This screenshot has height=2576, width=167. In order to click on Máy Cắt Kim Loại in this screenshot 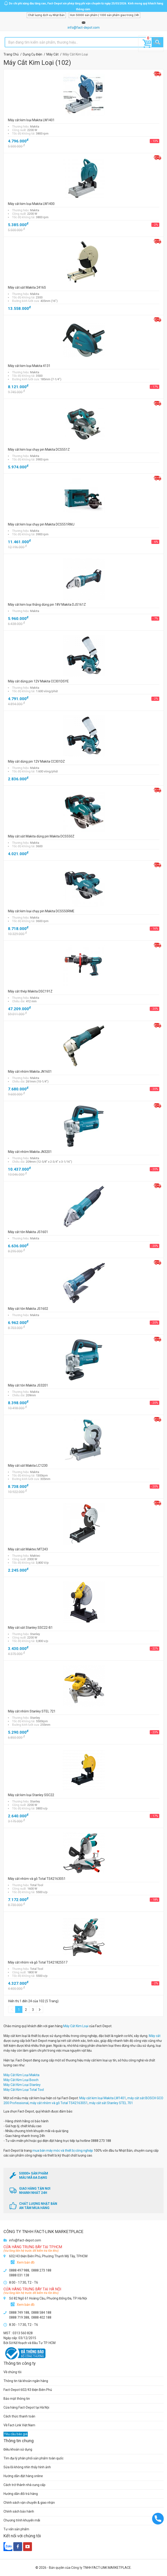, I will do `click(75, 2026)`.